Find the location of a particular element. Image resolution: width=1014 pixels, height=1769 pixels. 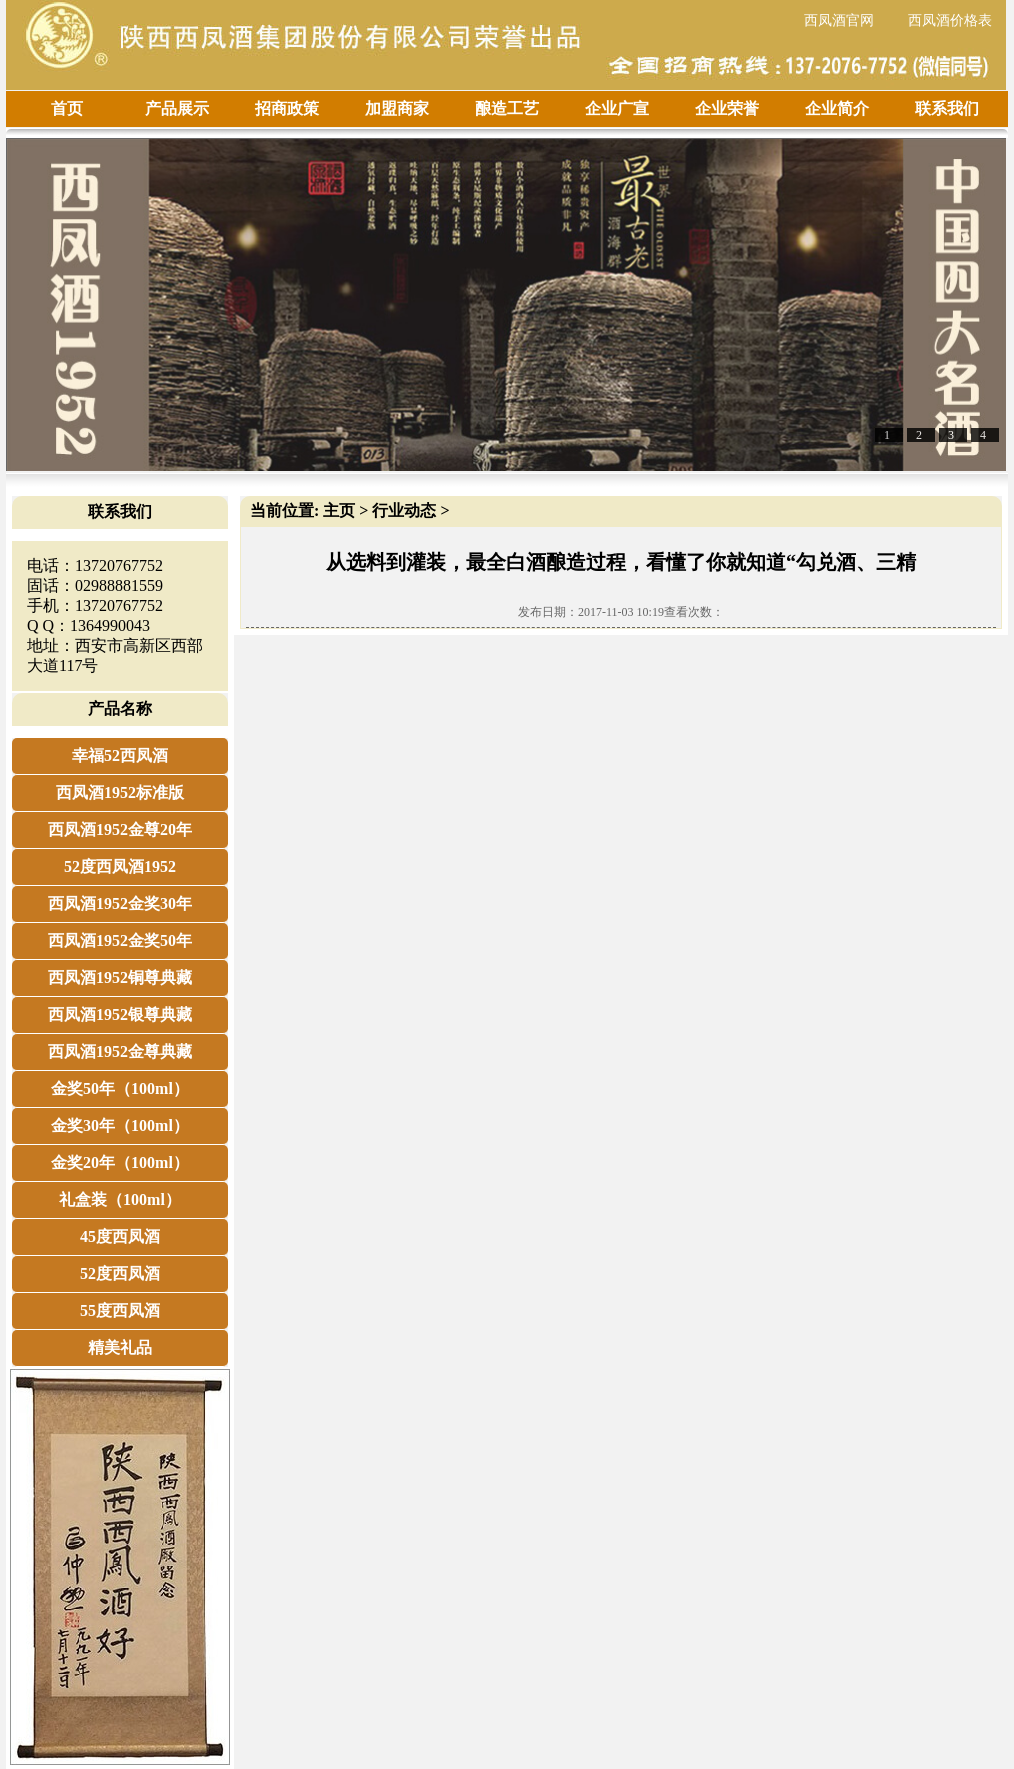

西凤酒1952金尊典藏 is located at coordinates (120, 1051).